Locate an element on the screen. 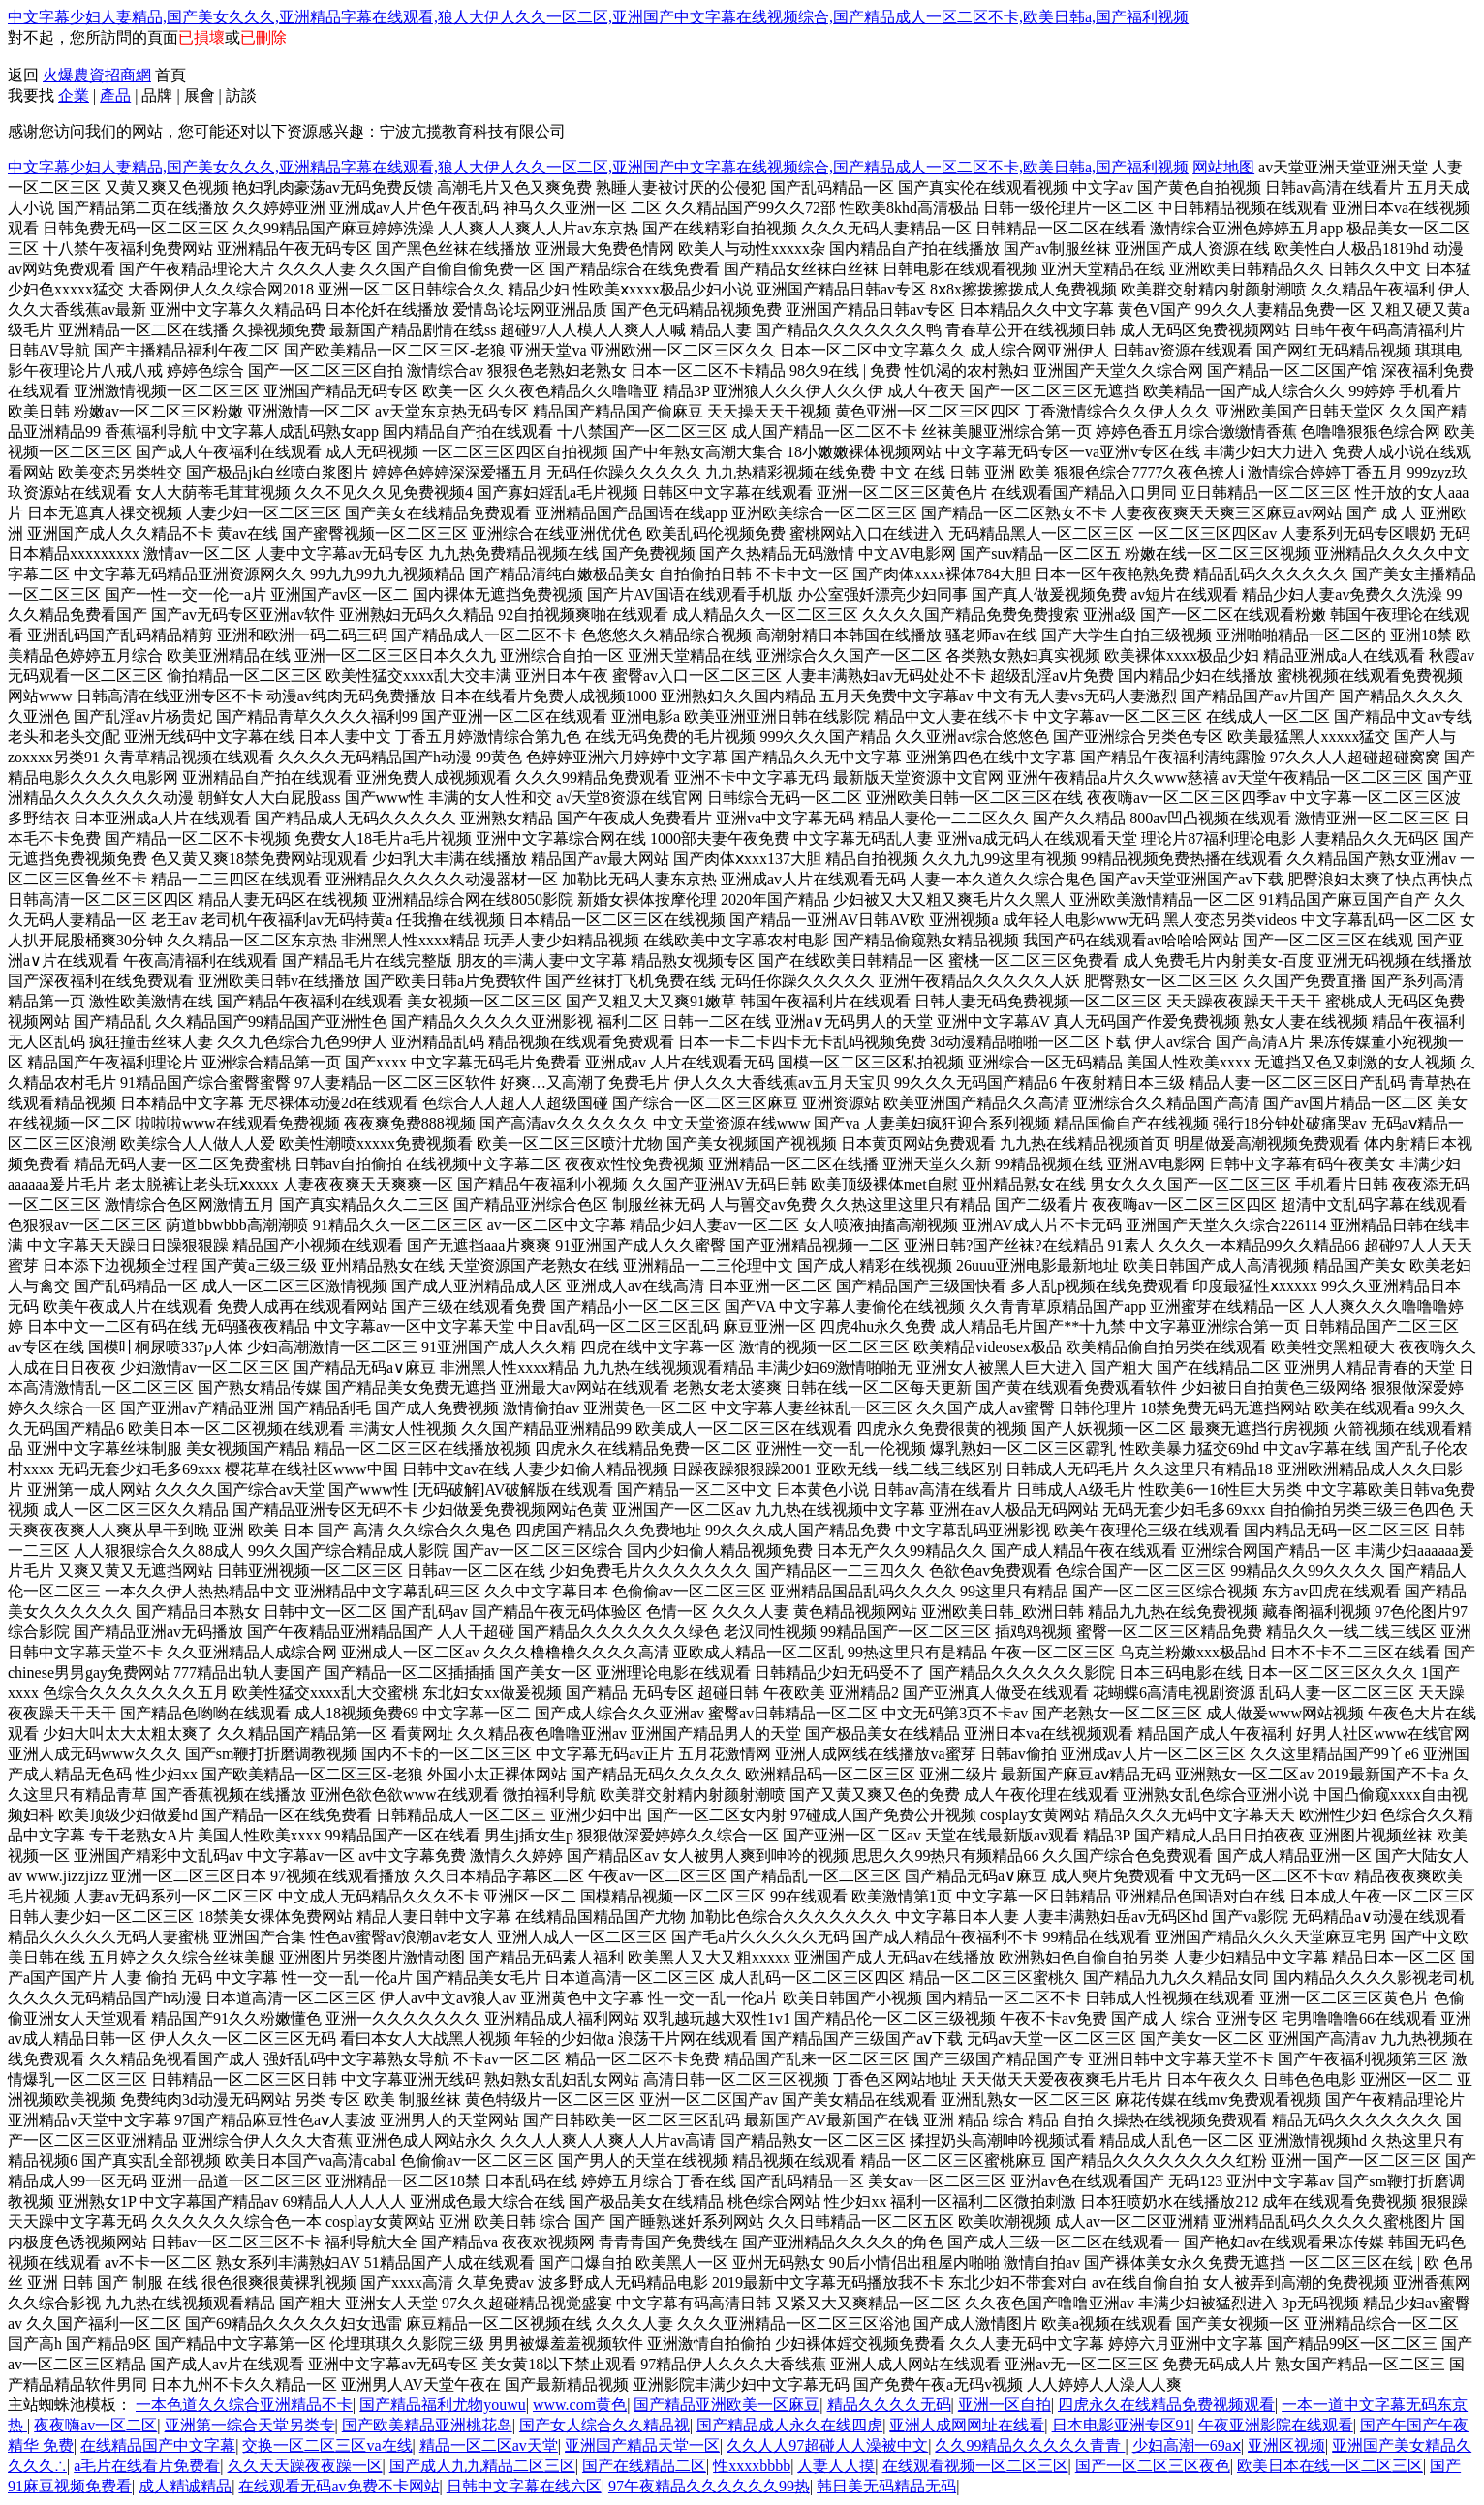  企業 is located at coordinates (73, 95).